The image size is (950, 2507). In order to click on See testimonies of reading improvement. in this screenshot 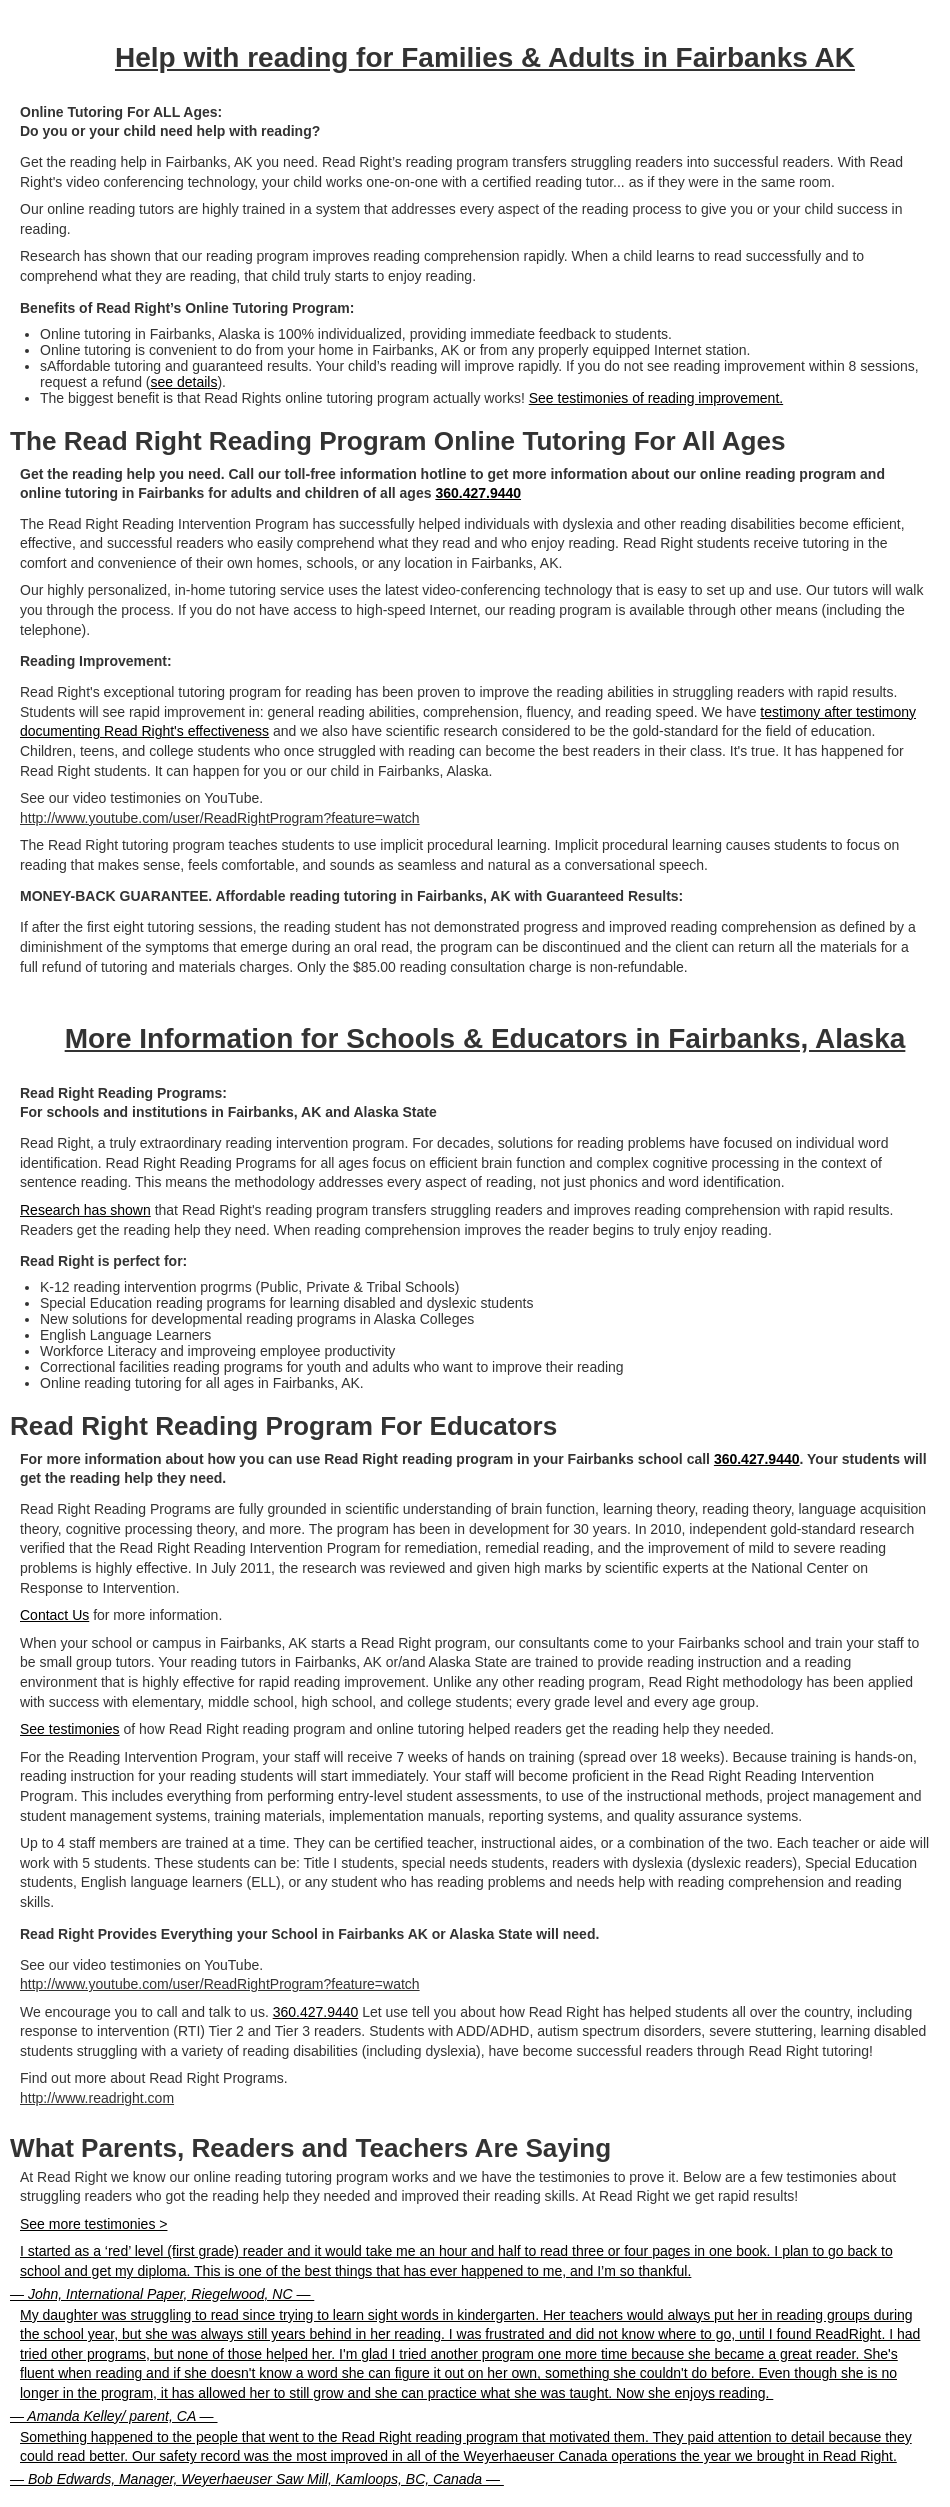, I will do `click(656, 398)`.